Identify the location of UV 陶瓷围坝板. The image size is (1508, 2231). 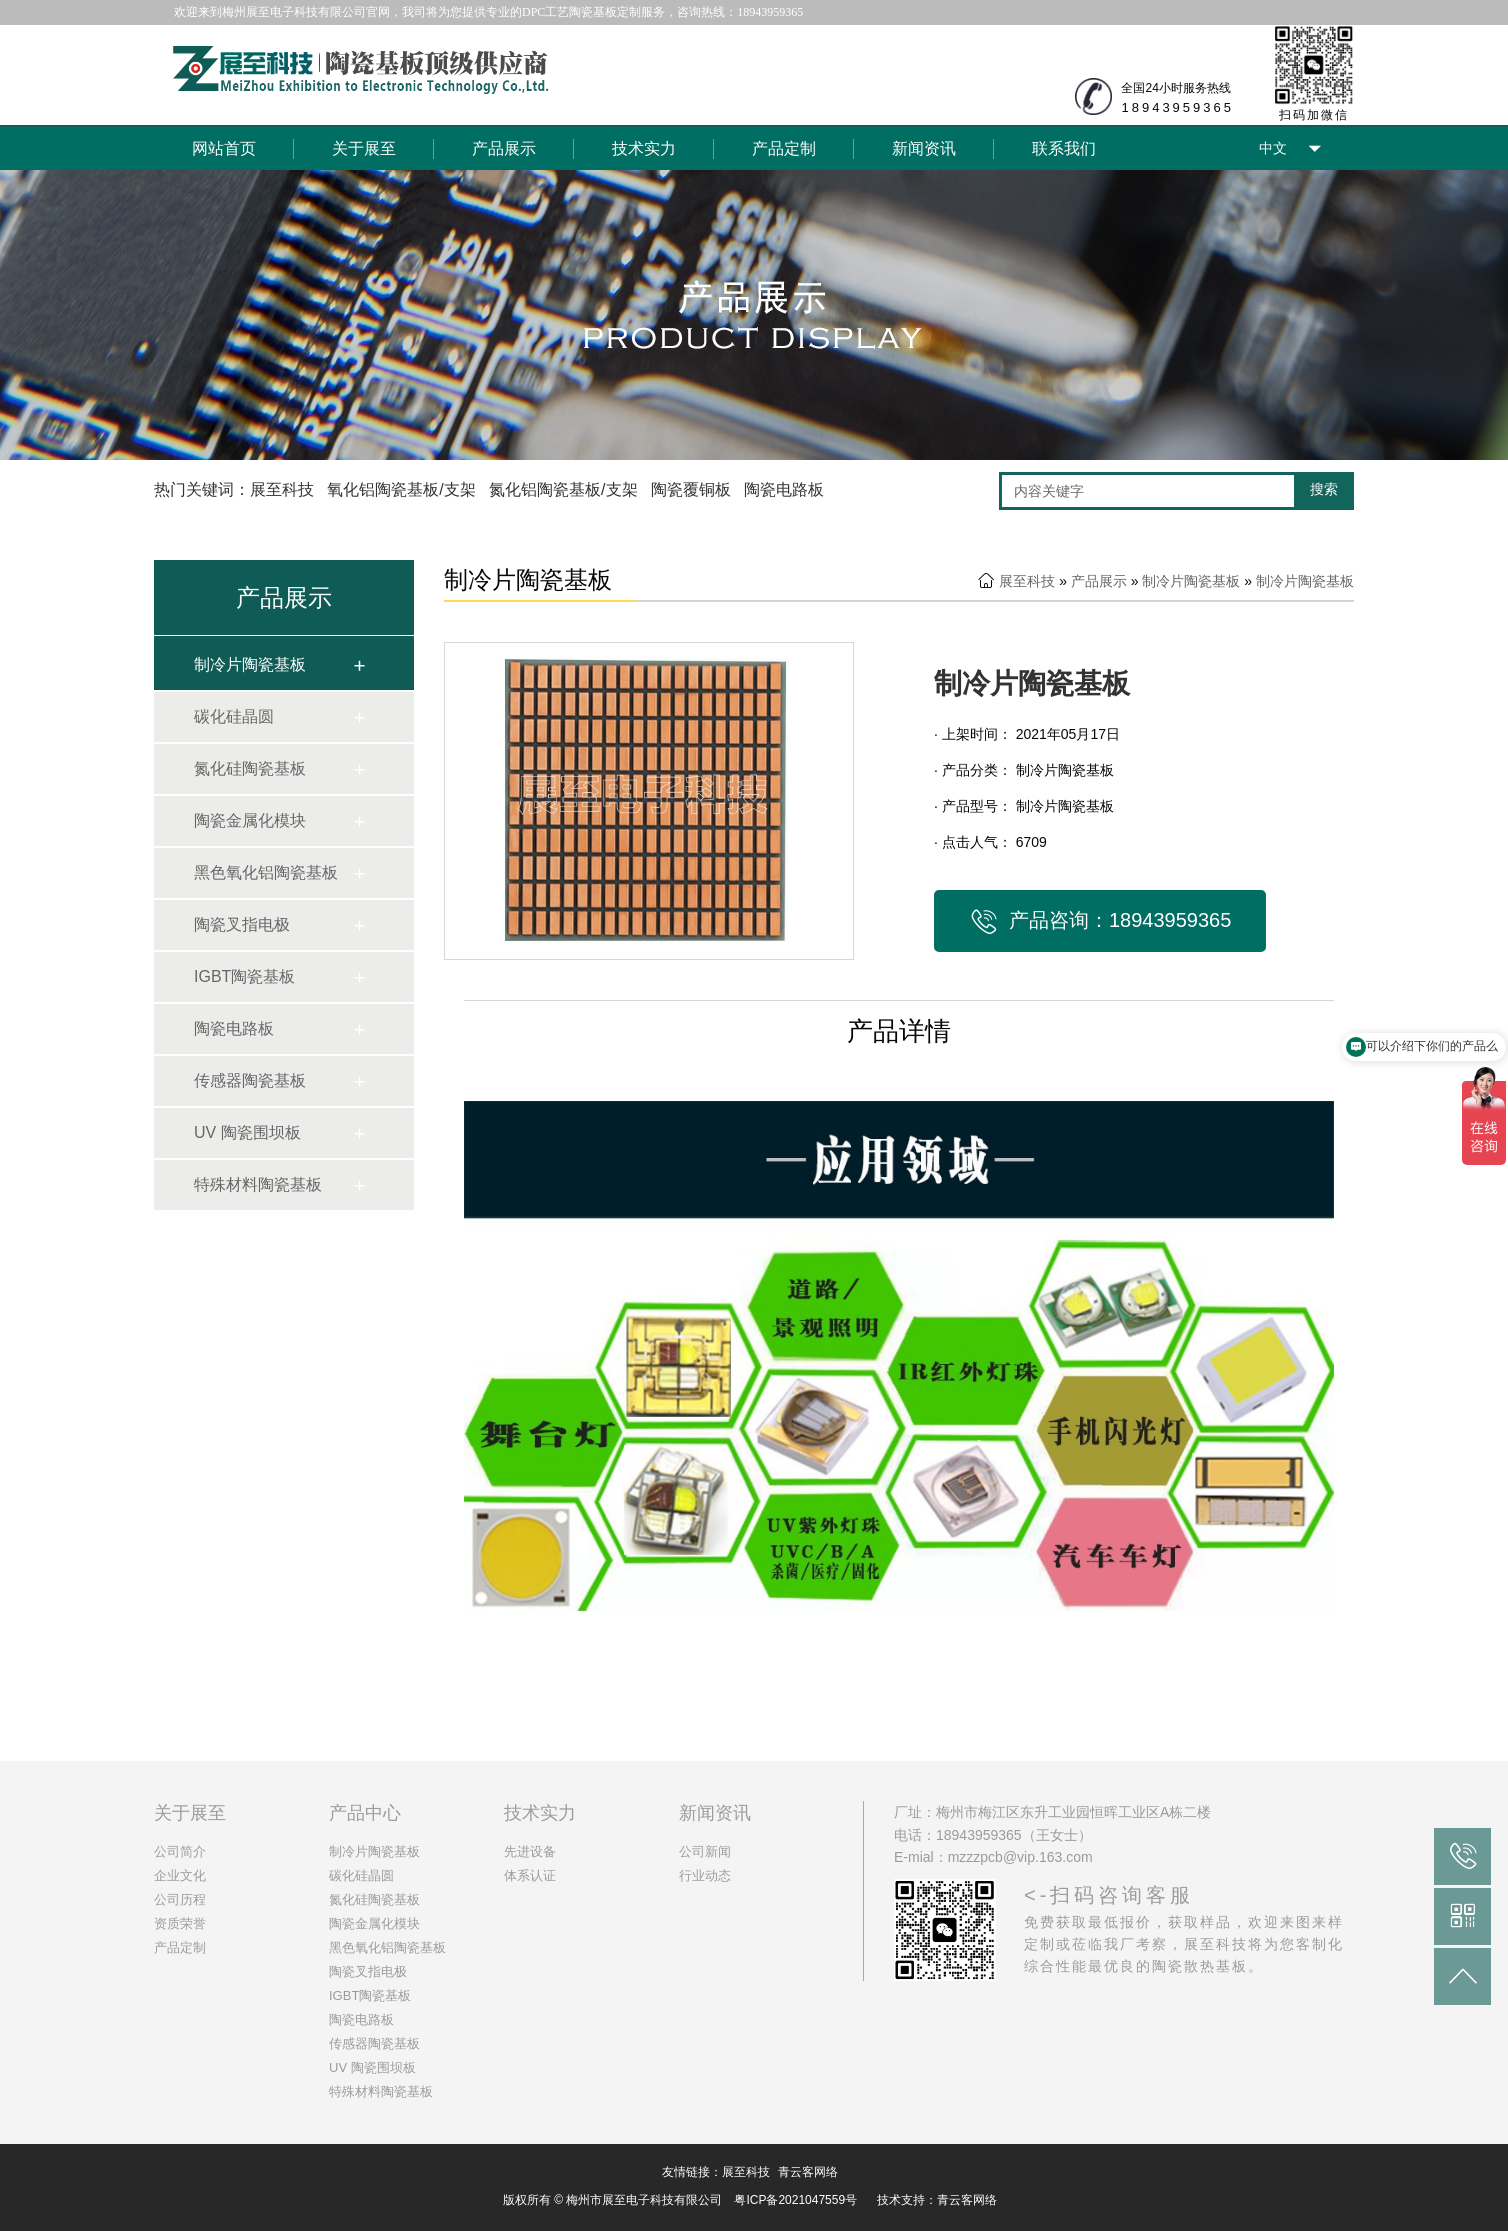
(247, 1132).